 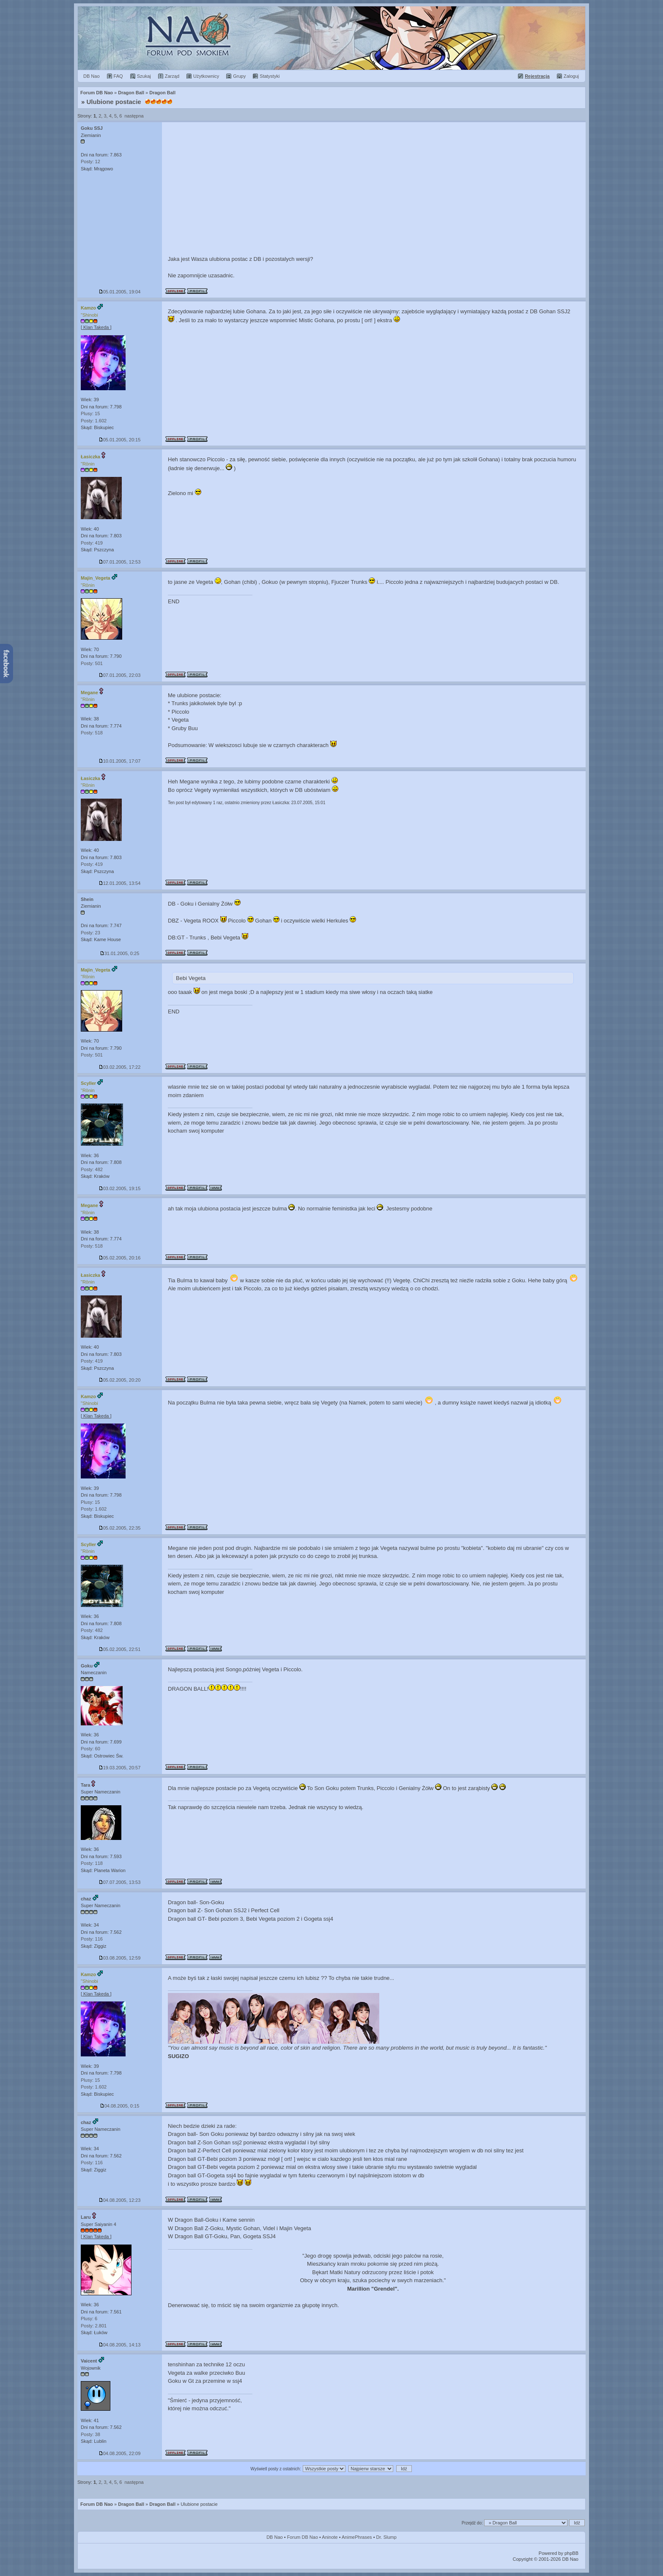 I want to click on 12.01.2005, 13:54, so click(x=120, y=883).